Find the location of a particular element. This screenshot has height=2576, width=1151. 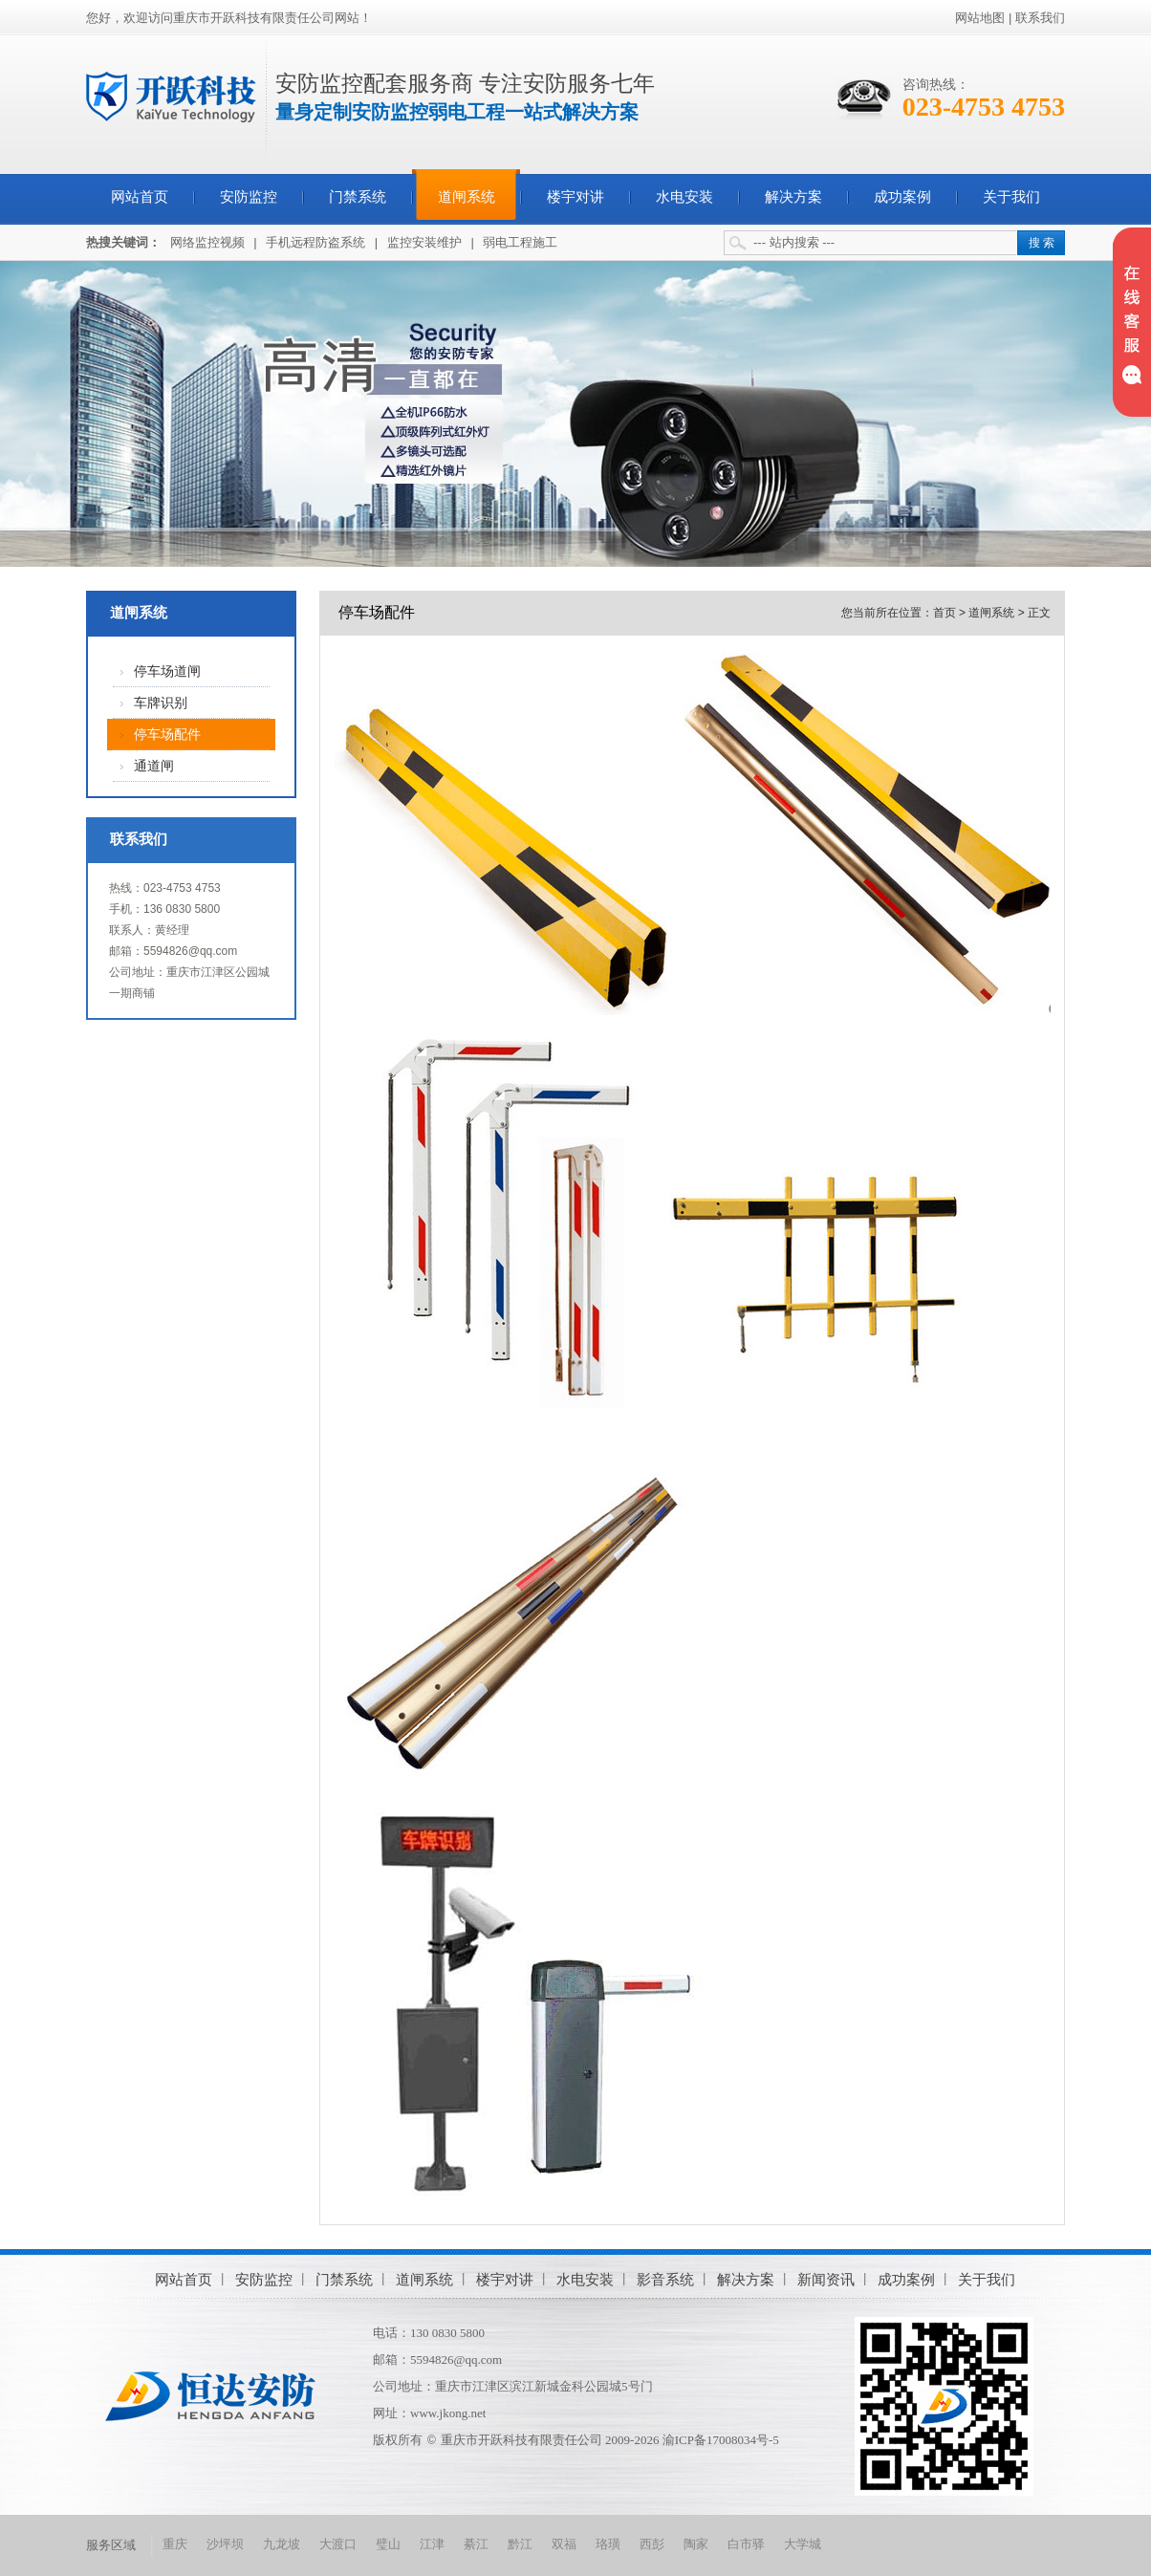

九龙坡 is located at coordinates (281, 2544).